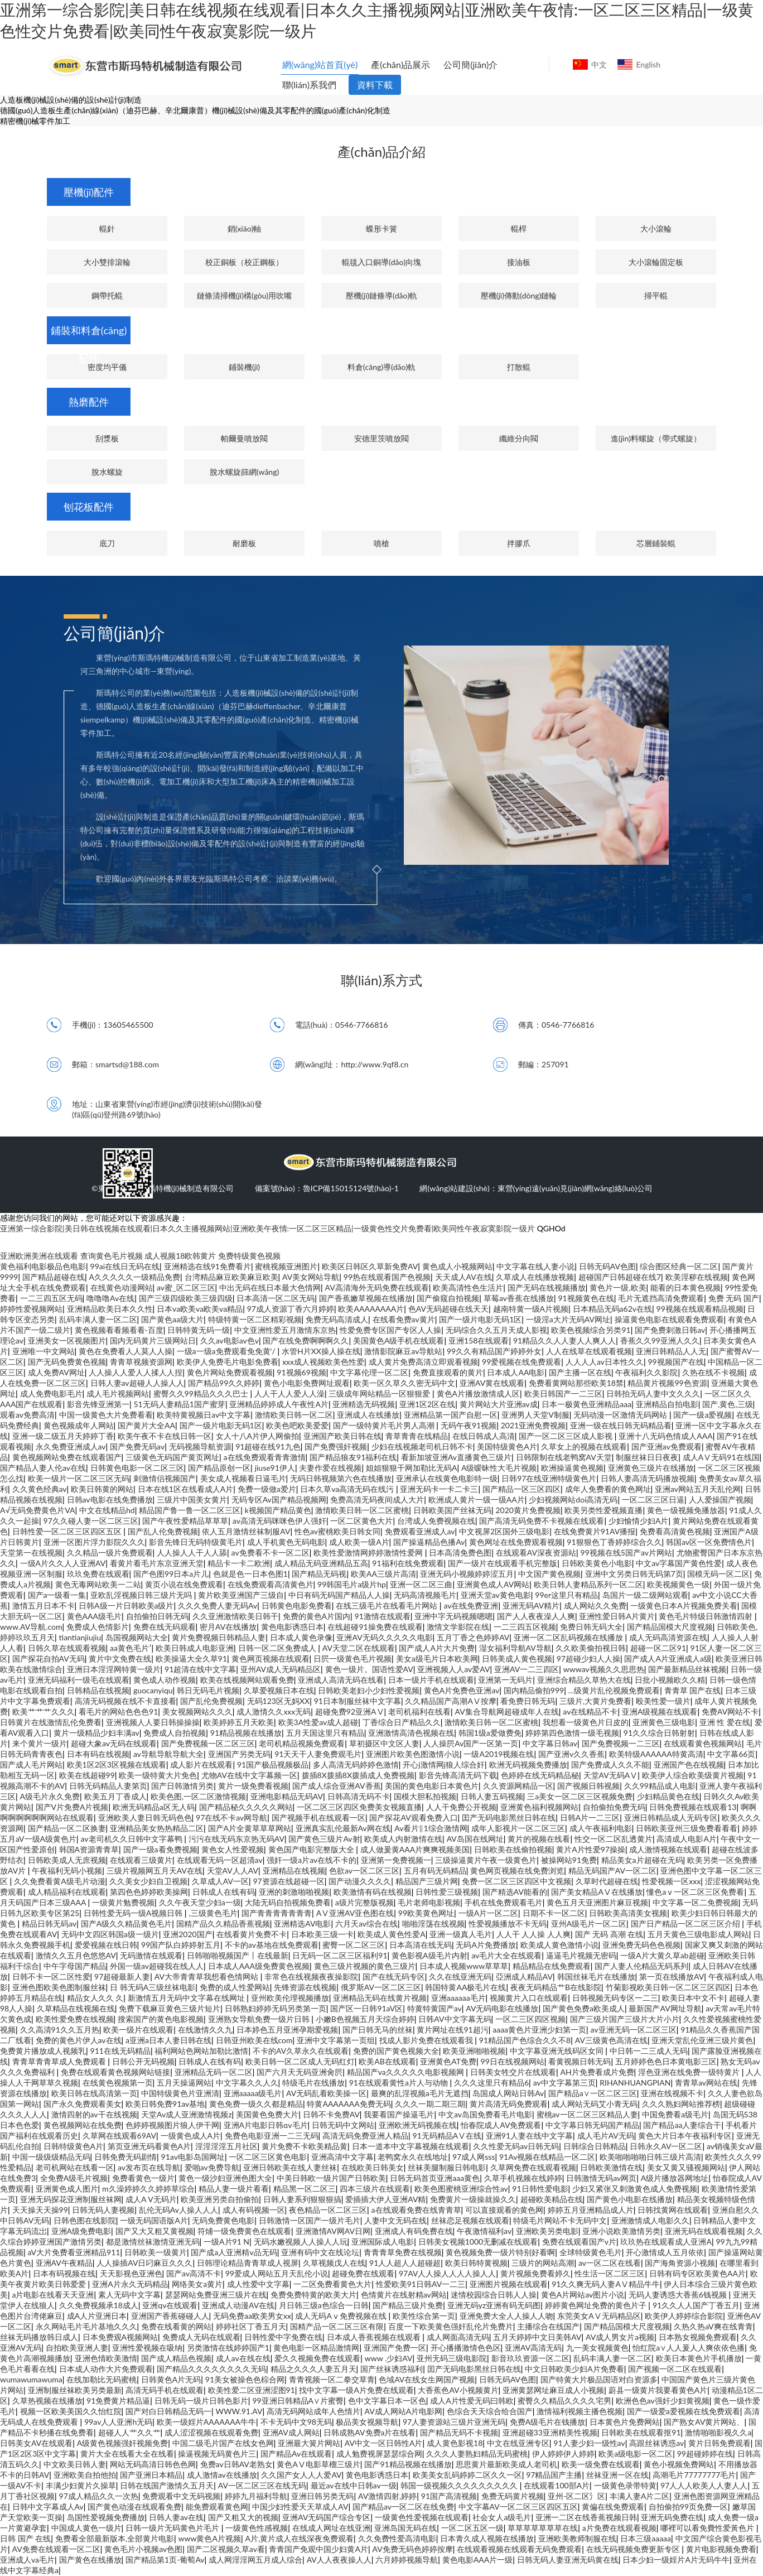  What do you see at coordinates (120, 2337) in the screenshot?
I see `日本免费观A视频网站` at bounding box center [120, 2337].